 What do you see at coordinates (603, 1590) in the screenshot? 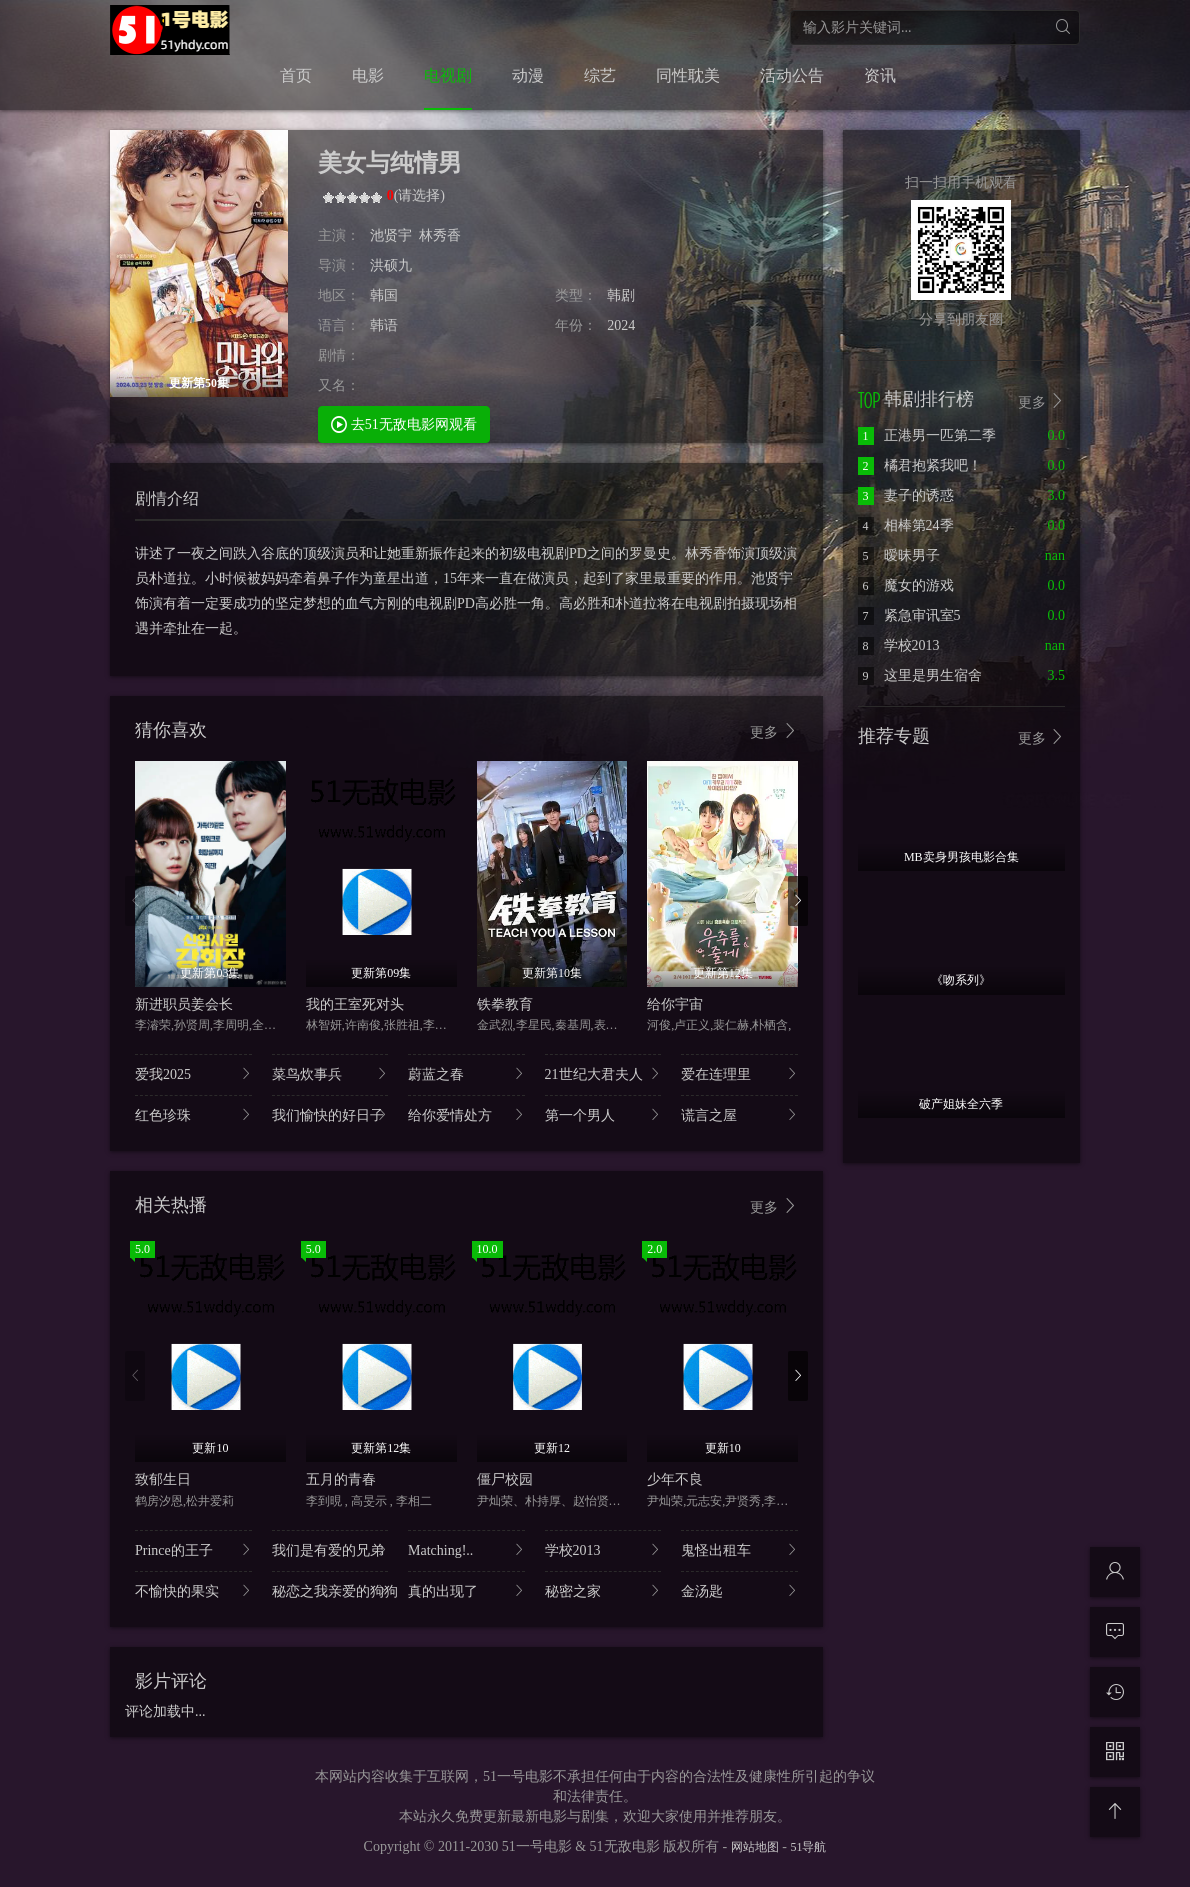
I see `秘密之家` at bounding box center [603, 1590].